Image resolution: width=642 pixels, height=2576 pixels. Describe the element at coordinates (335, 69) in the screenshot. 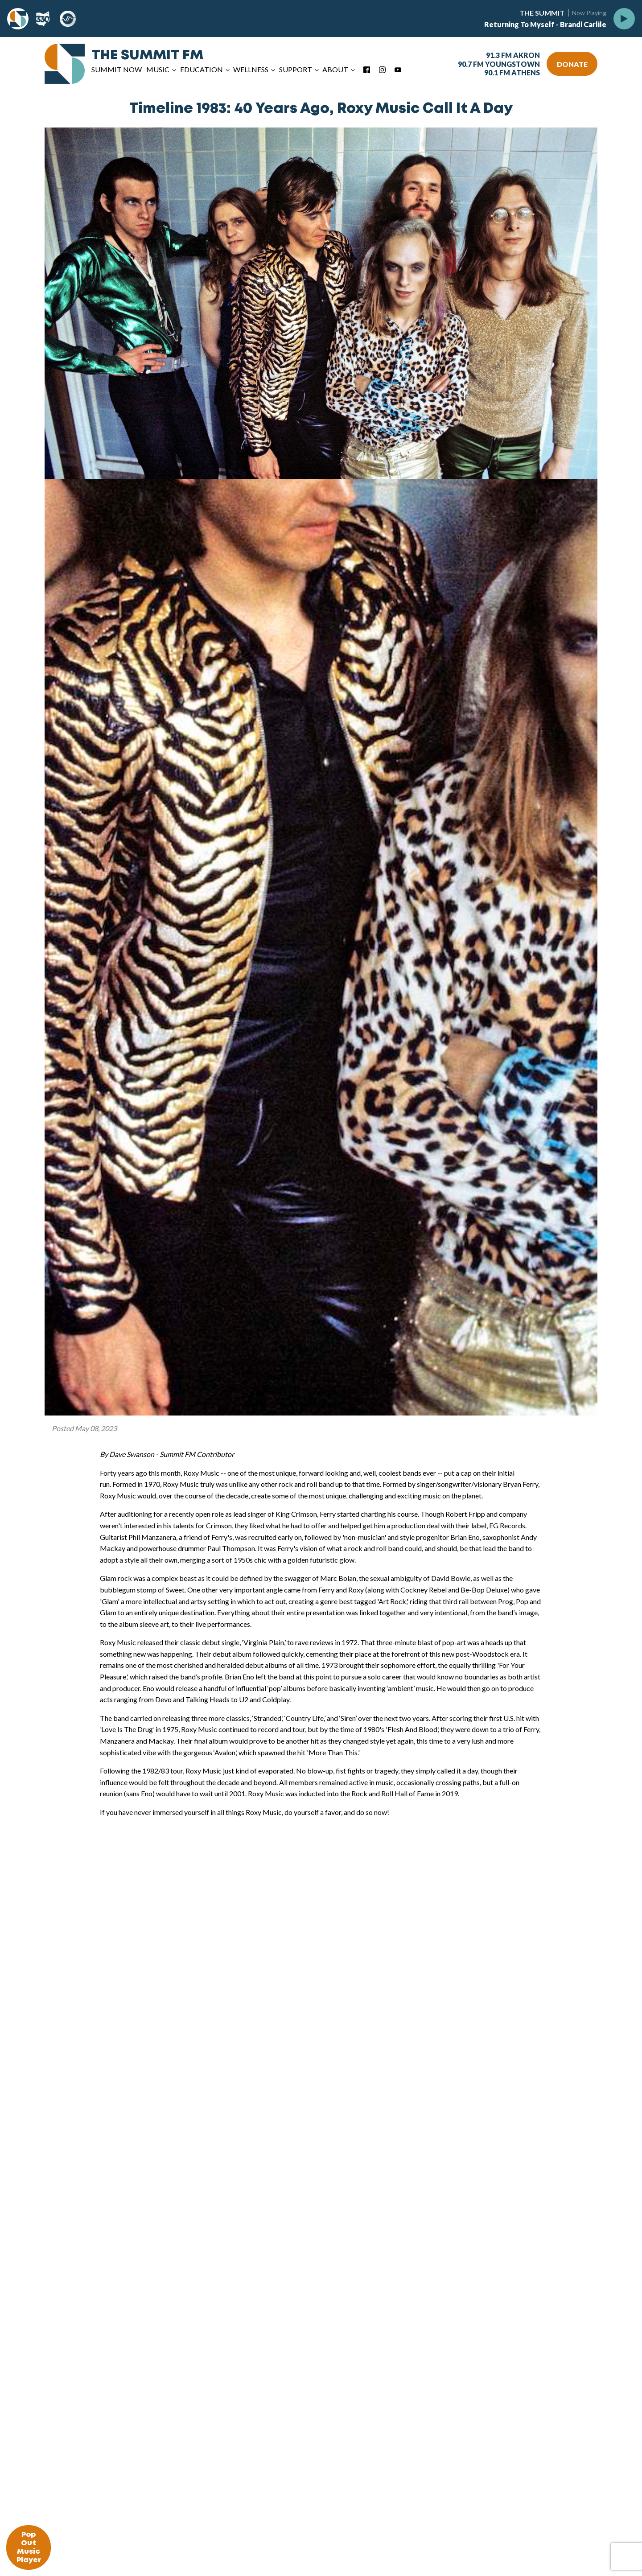

I see `About` at that location.